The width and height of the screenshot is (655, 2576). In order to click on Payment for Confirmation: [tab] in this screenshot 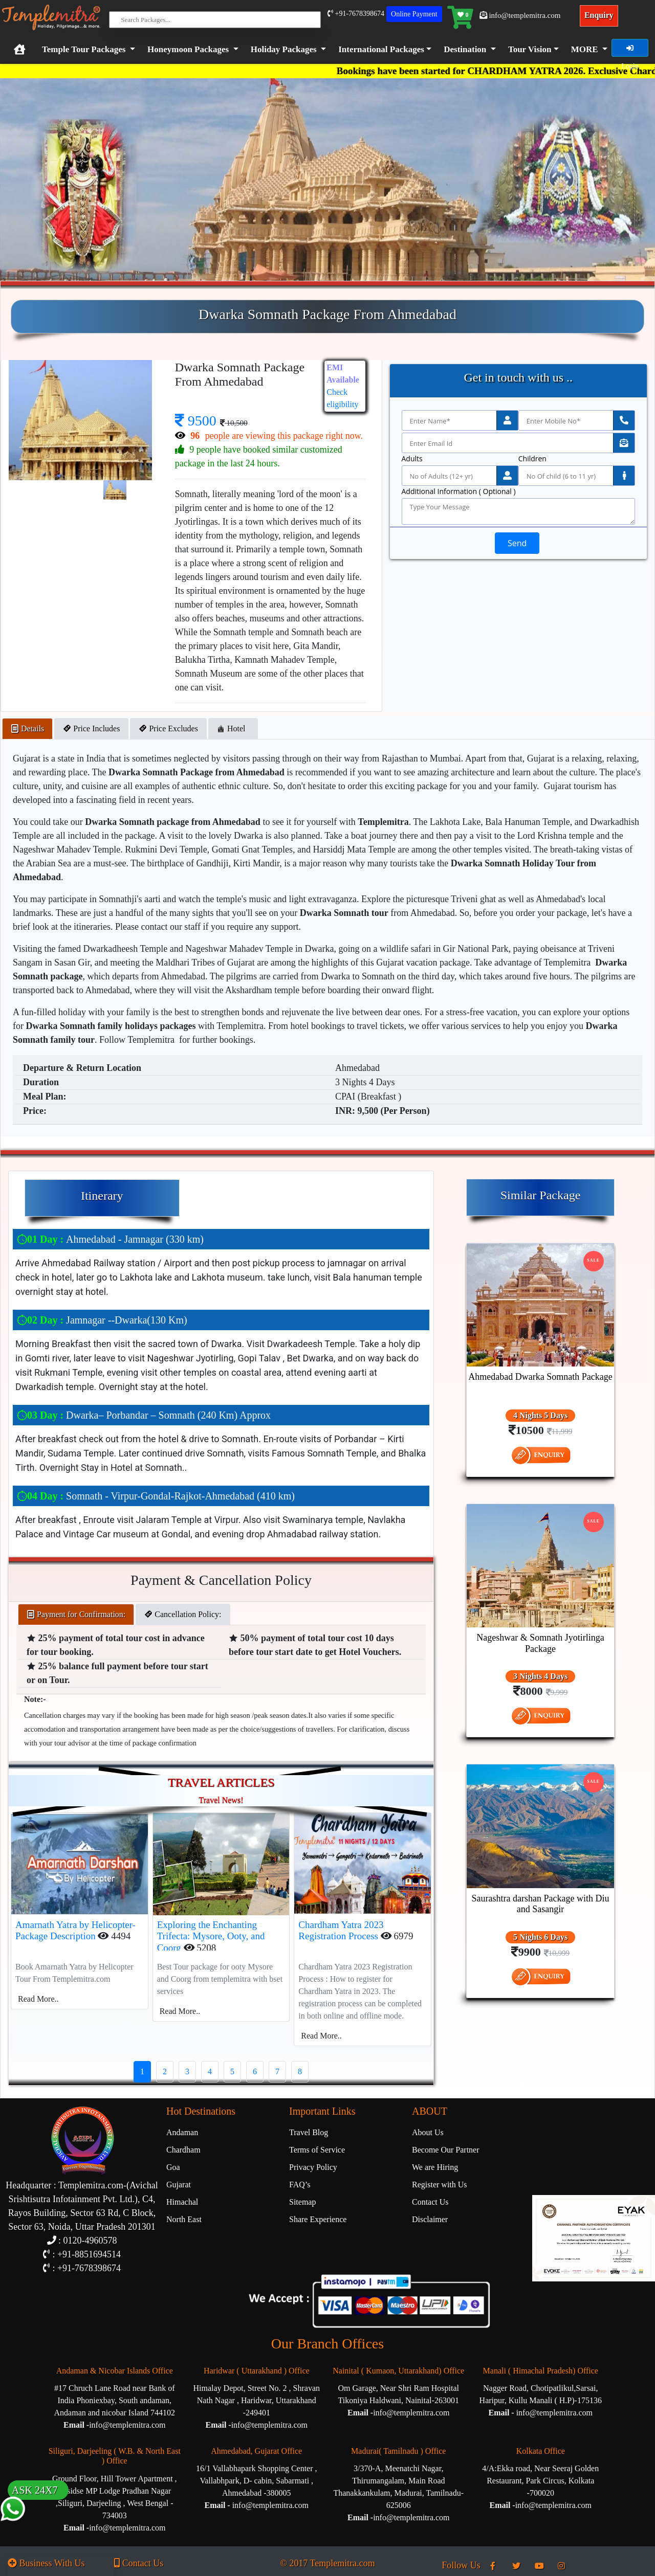, I will do `click(76, 1614)`.